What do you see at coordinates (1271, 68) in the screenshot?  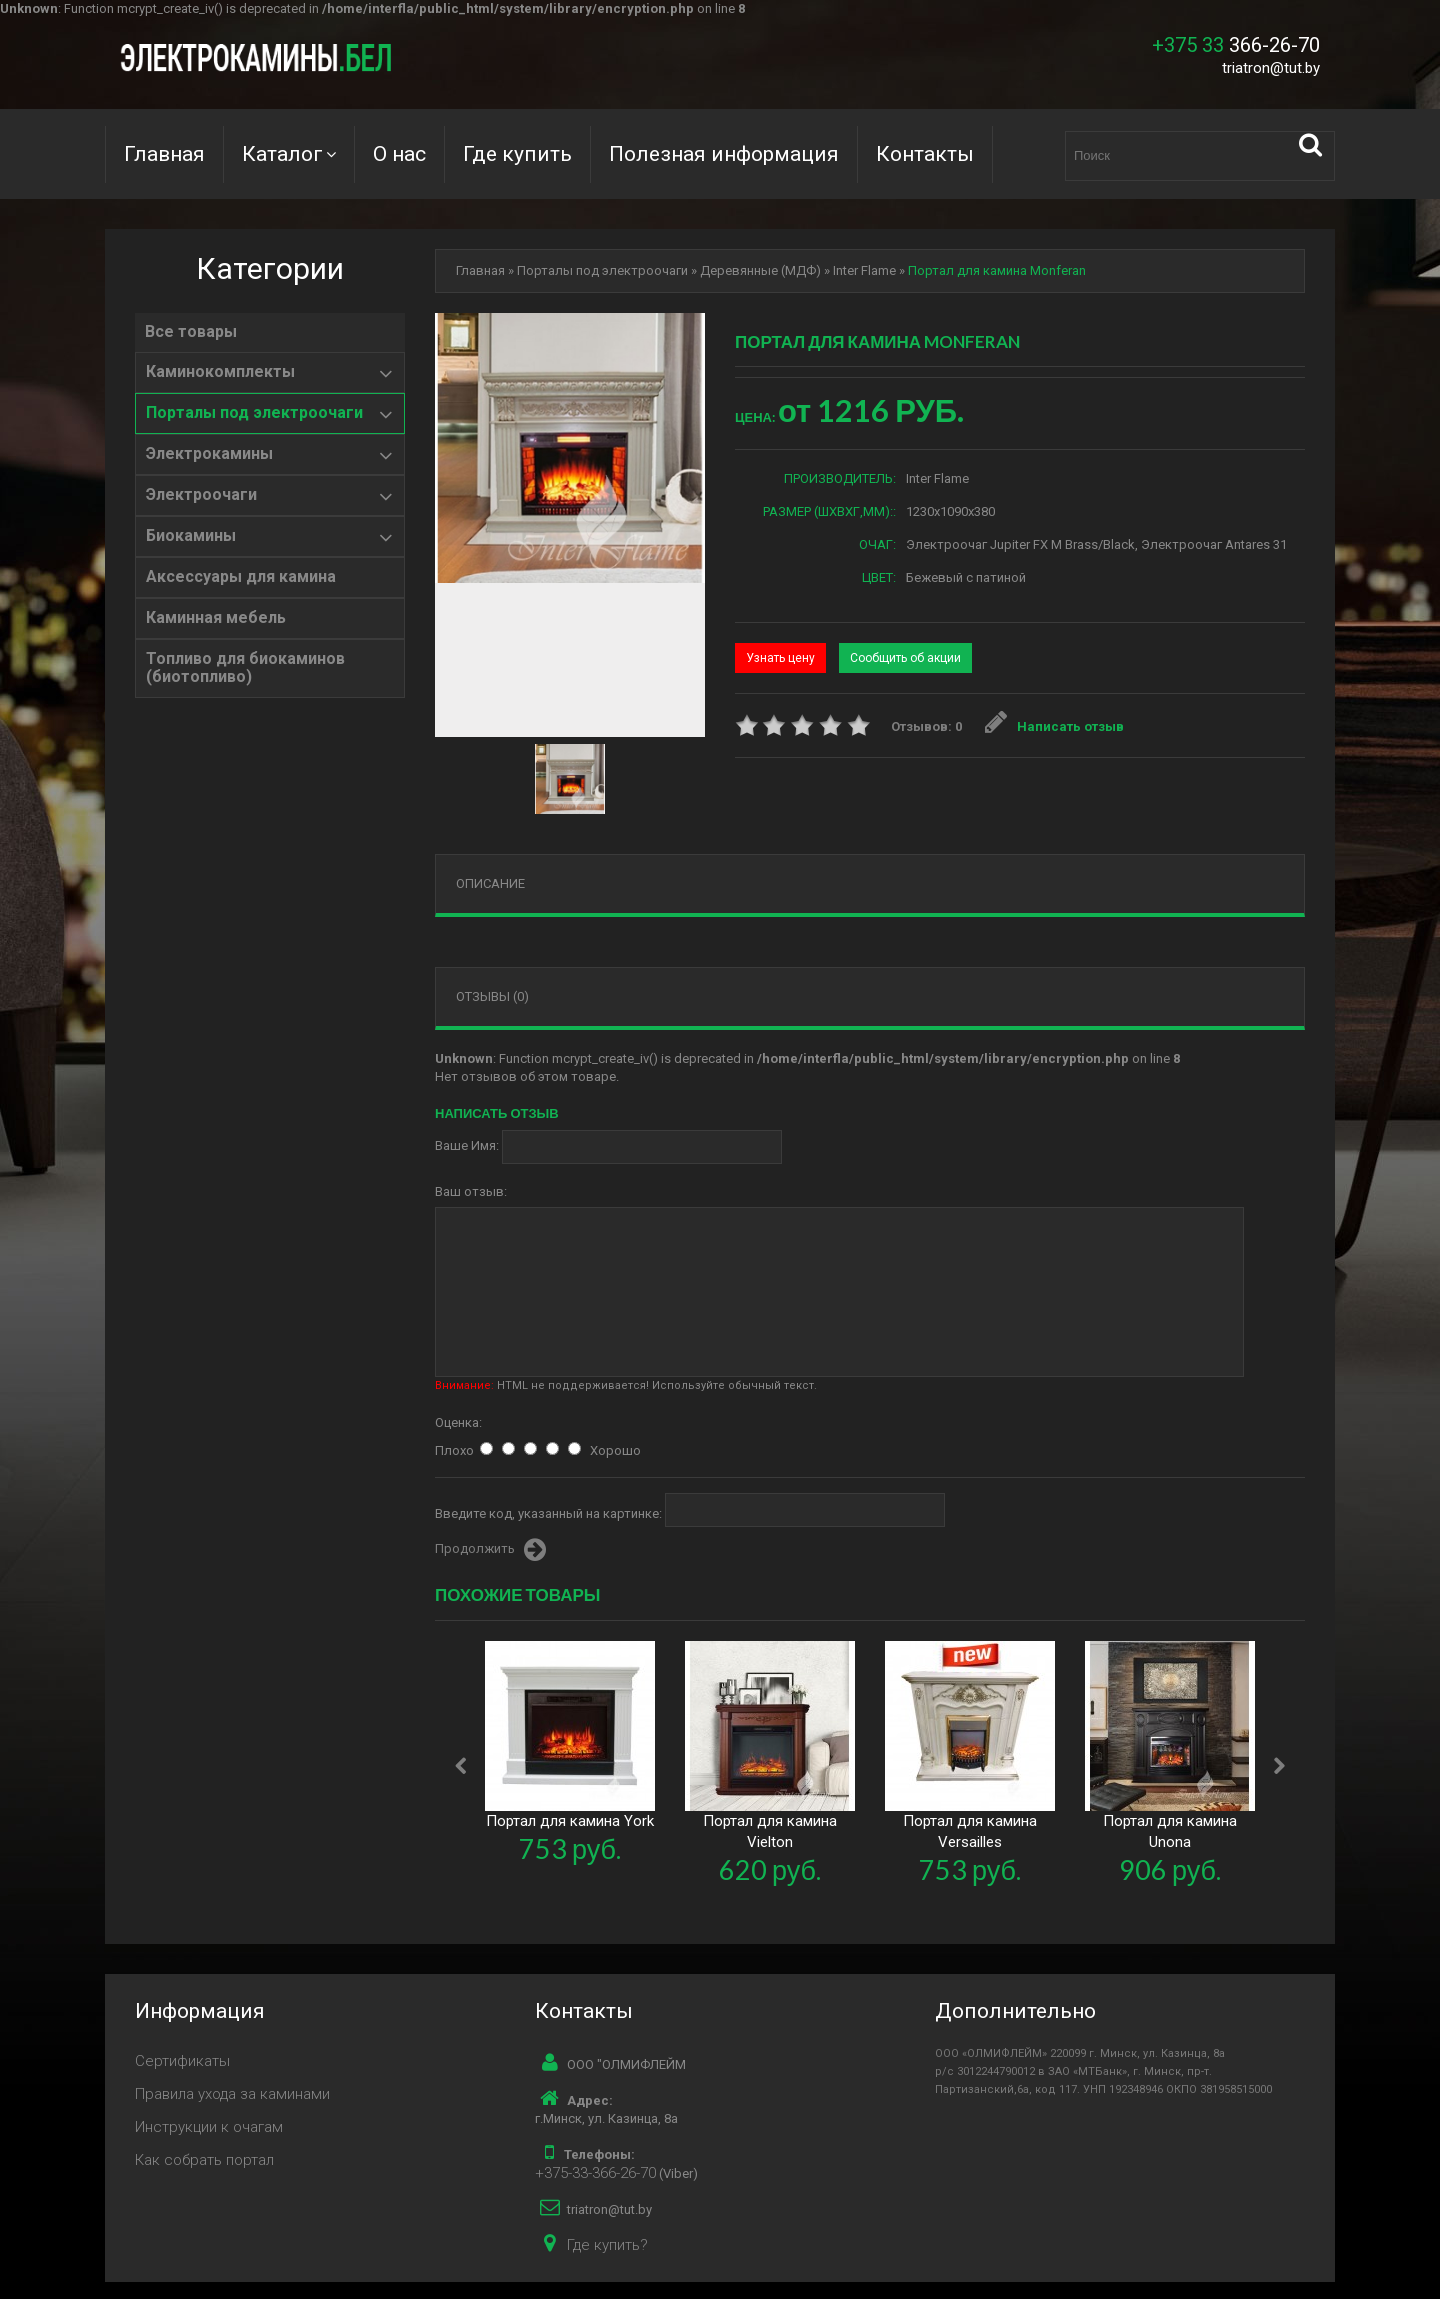 I see `triatron@tut.by` at bounding box center [1271, 68].